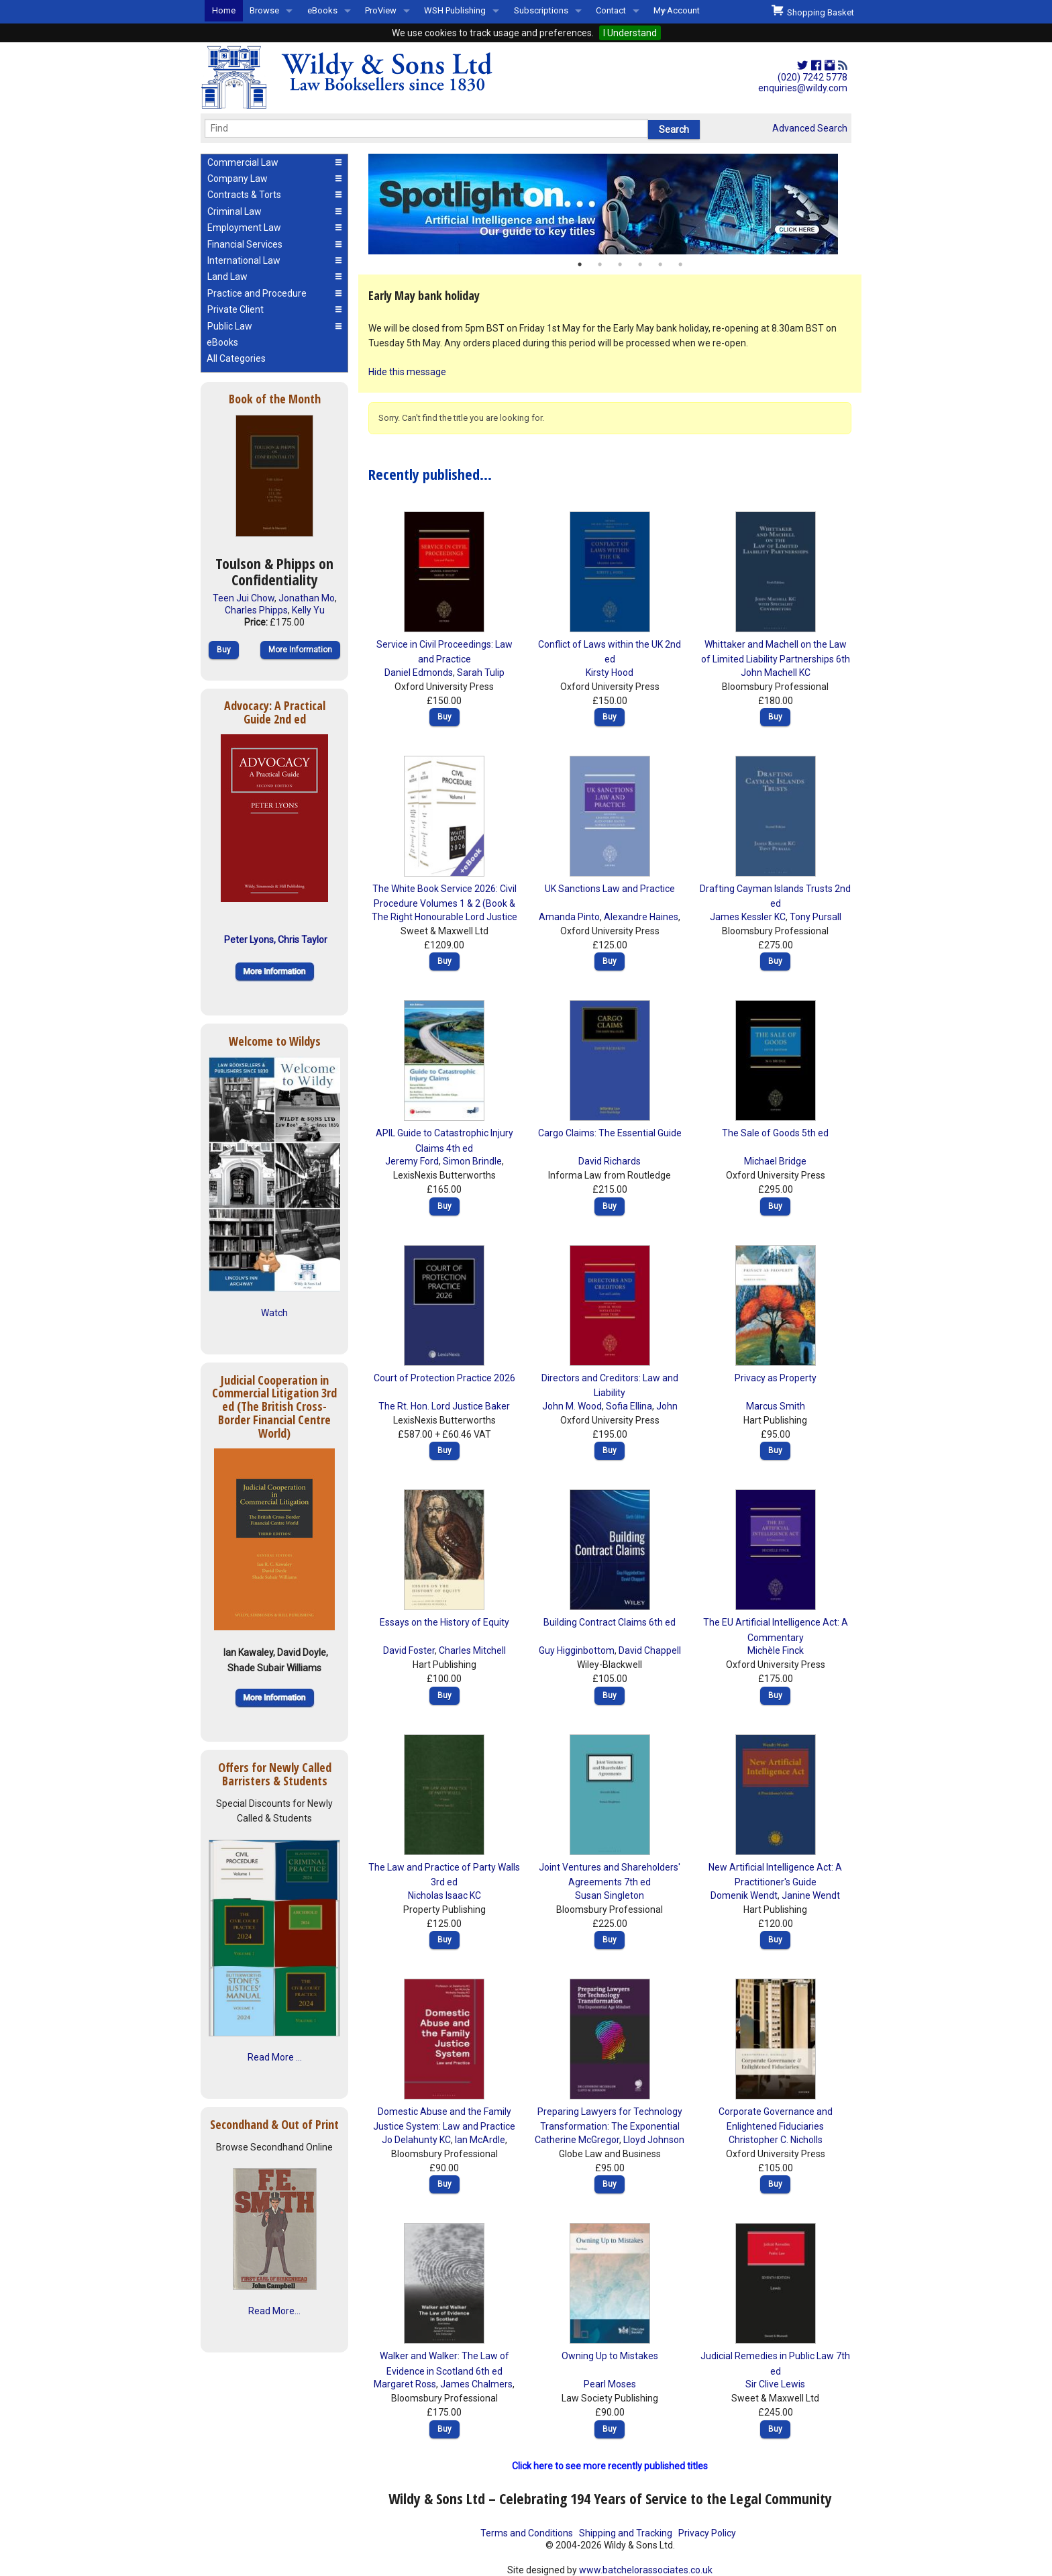  Describe the element at coordinates (610, 2384) in the screenshot. I see `Pearl Moses` at that location.